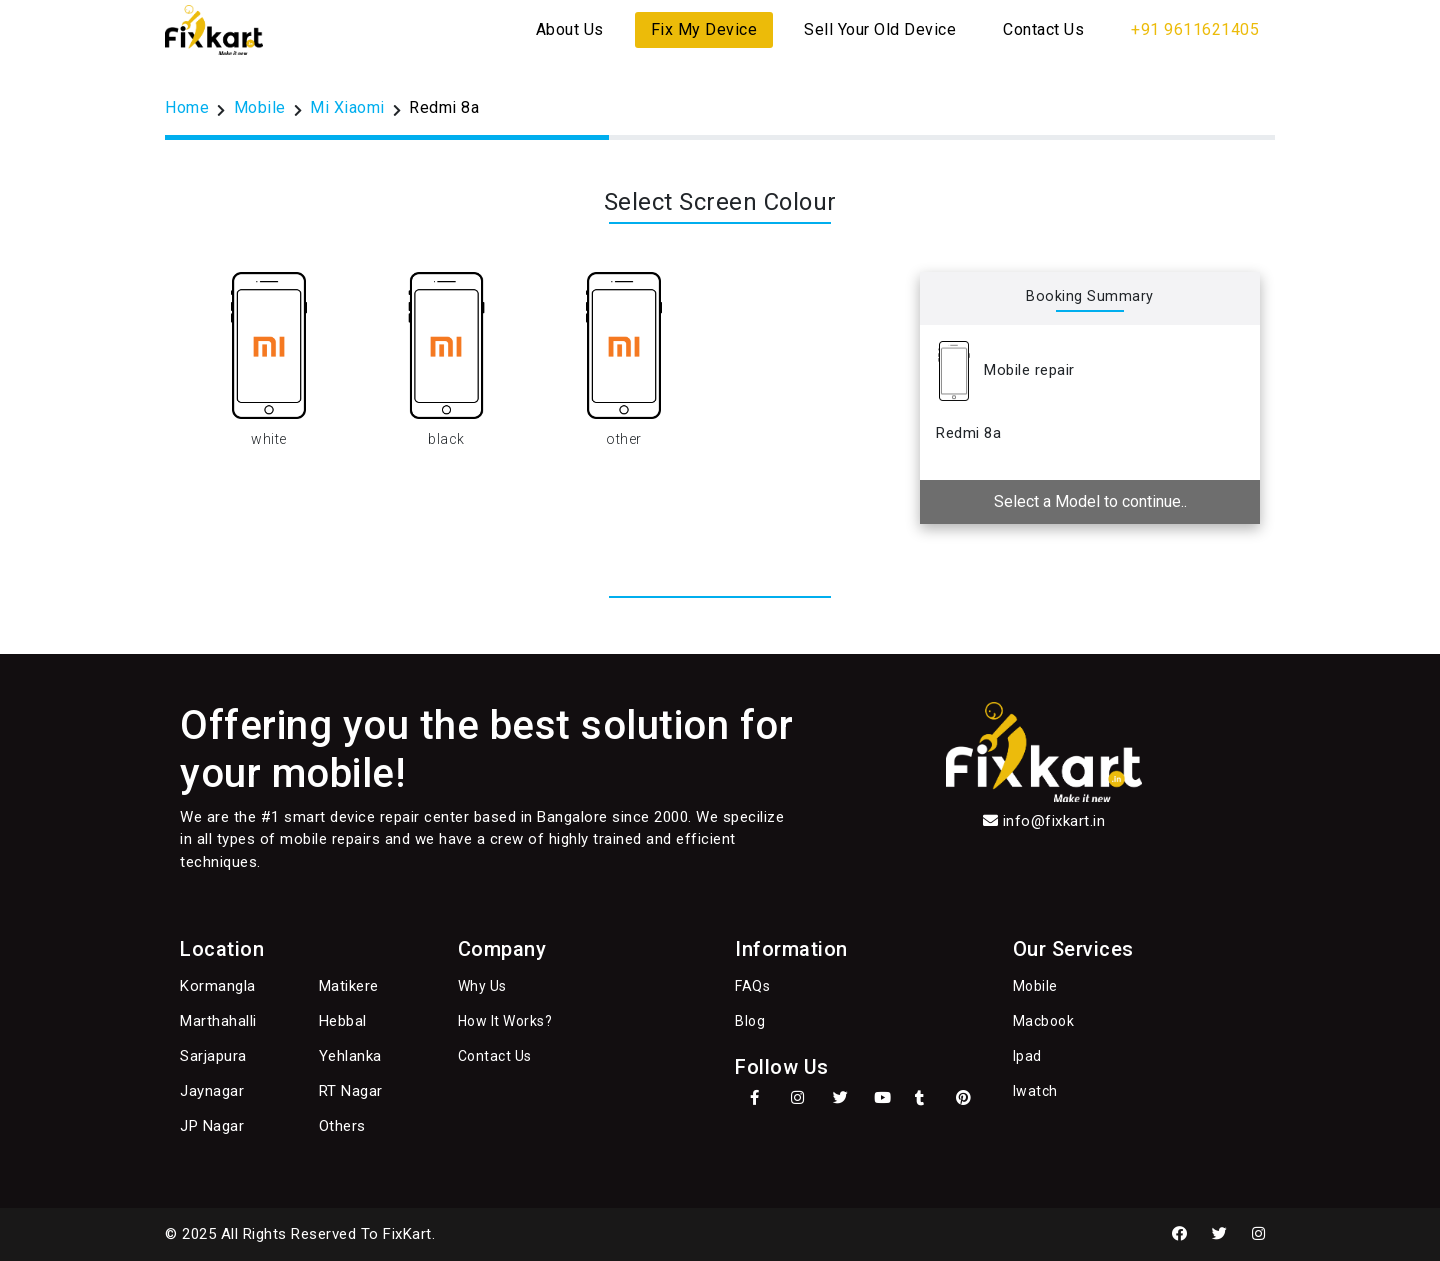  What do you see at coordinates (880, 29) in the screenshot?
I see `Sell Your Old Device` at bounding box center [880, 29].